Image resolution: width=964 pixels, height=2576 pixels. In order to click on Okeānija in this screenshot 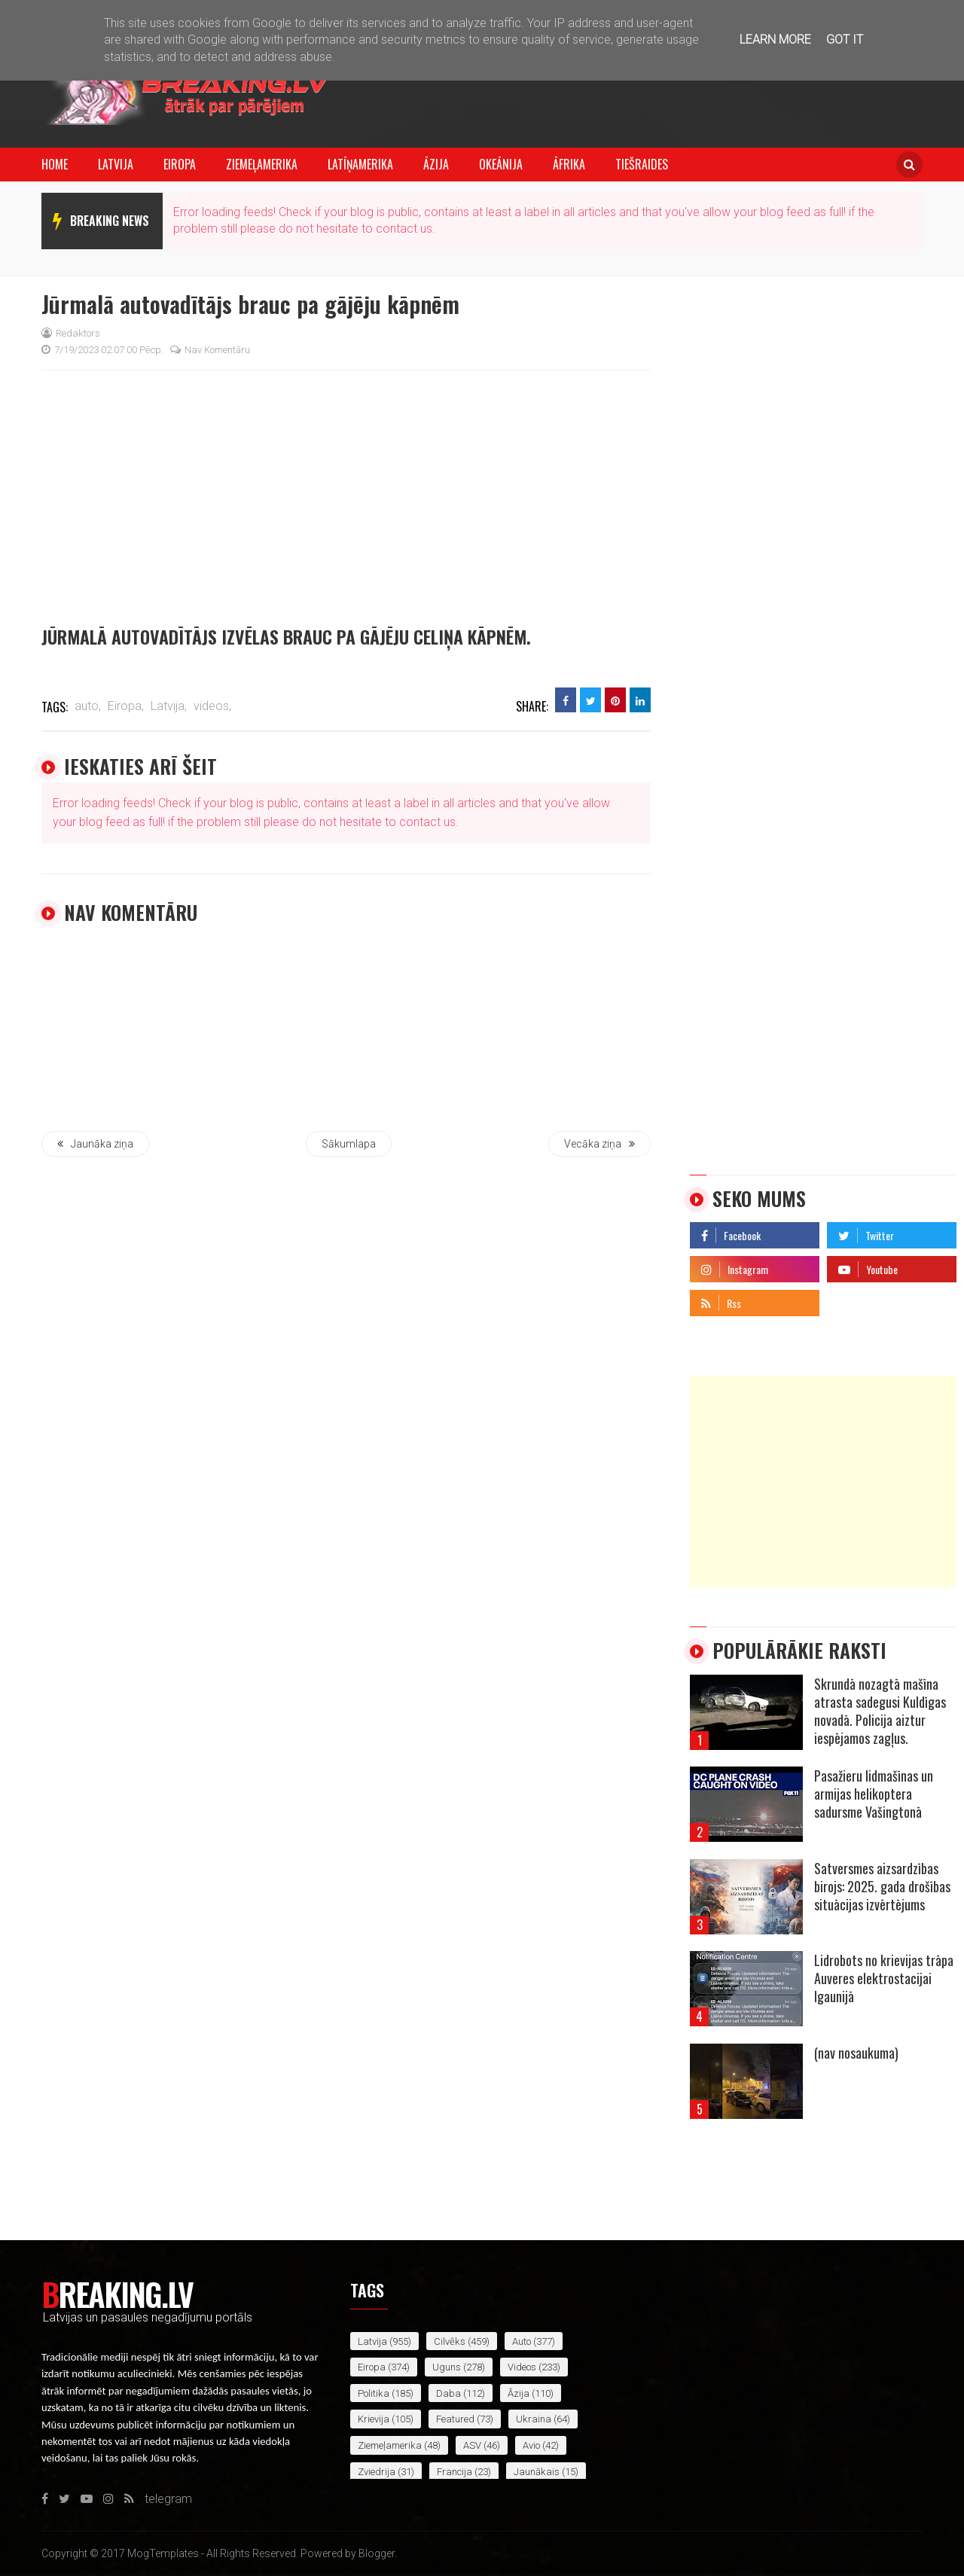, I will do `click(501, 164)`.